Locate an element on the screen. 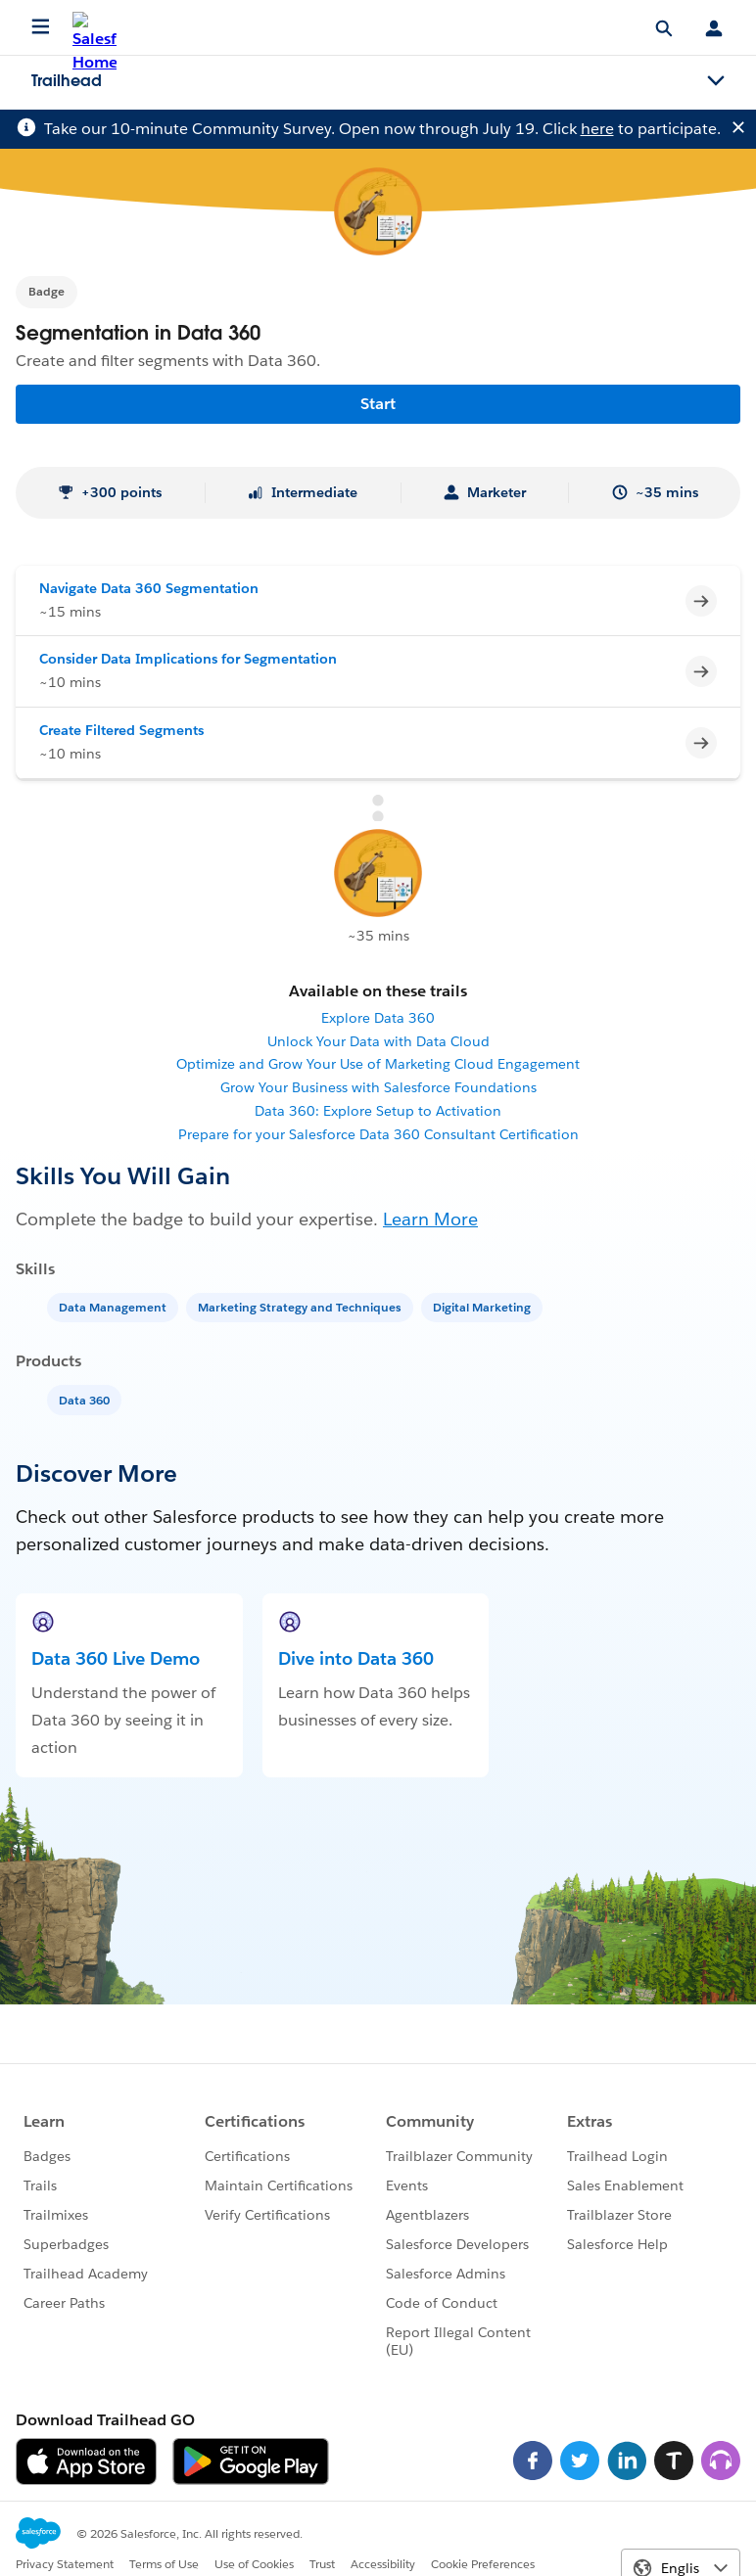  Create Filtered Segments is located at coordinates (121, 730).